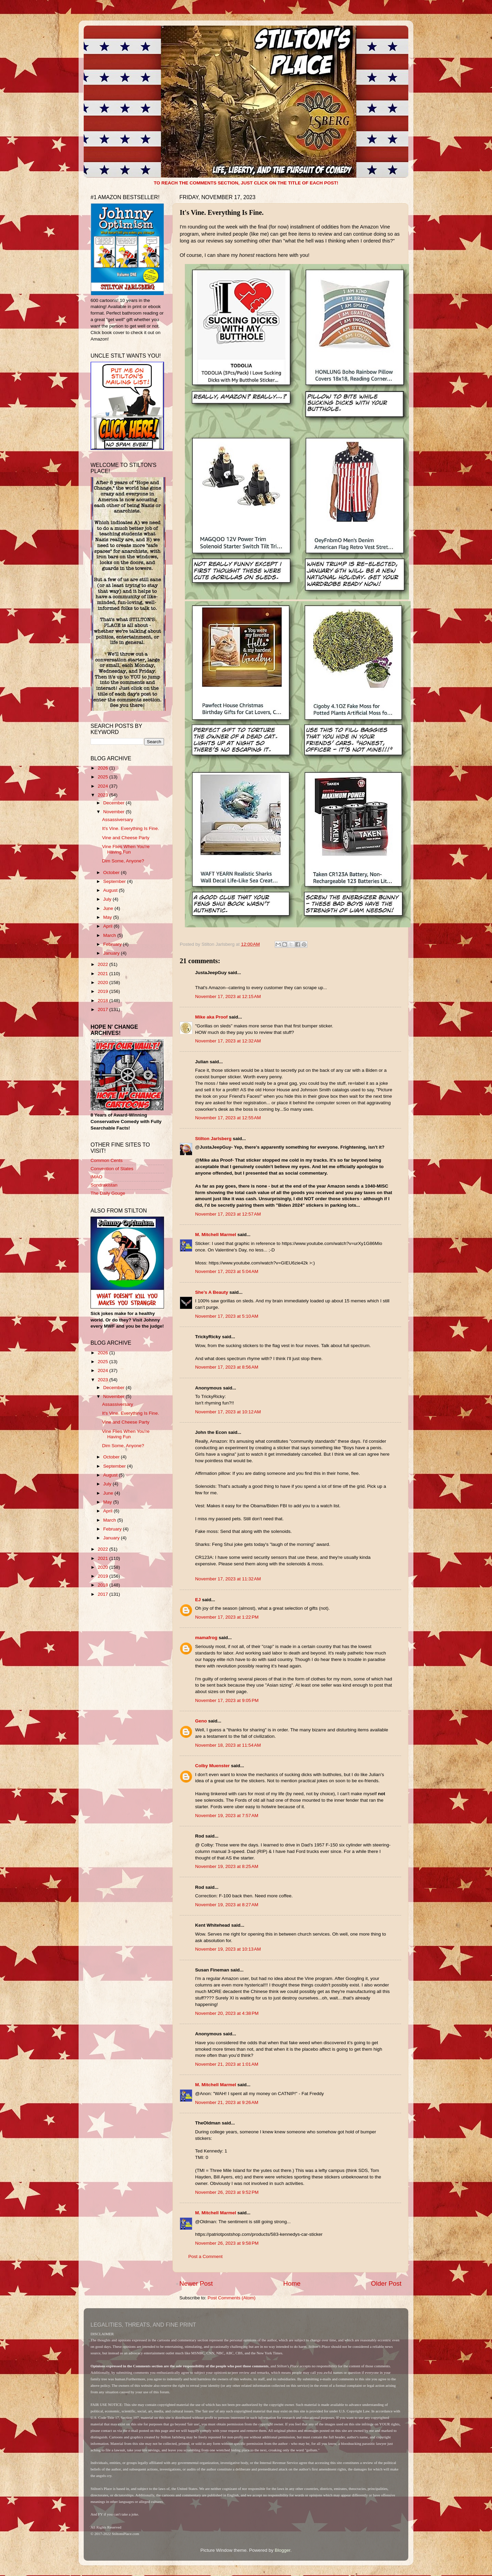  I want to click on mamafrog, so click(206, 1637).